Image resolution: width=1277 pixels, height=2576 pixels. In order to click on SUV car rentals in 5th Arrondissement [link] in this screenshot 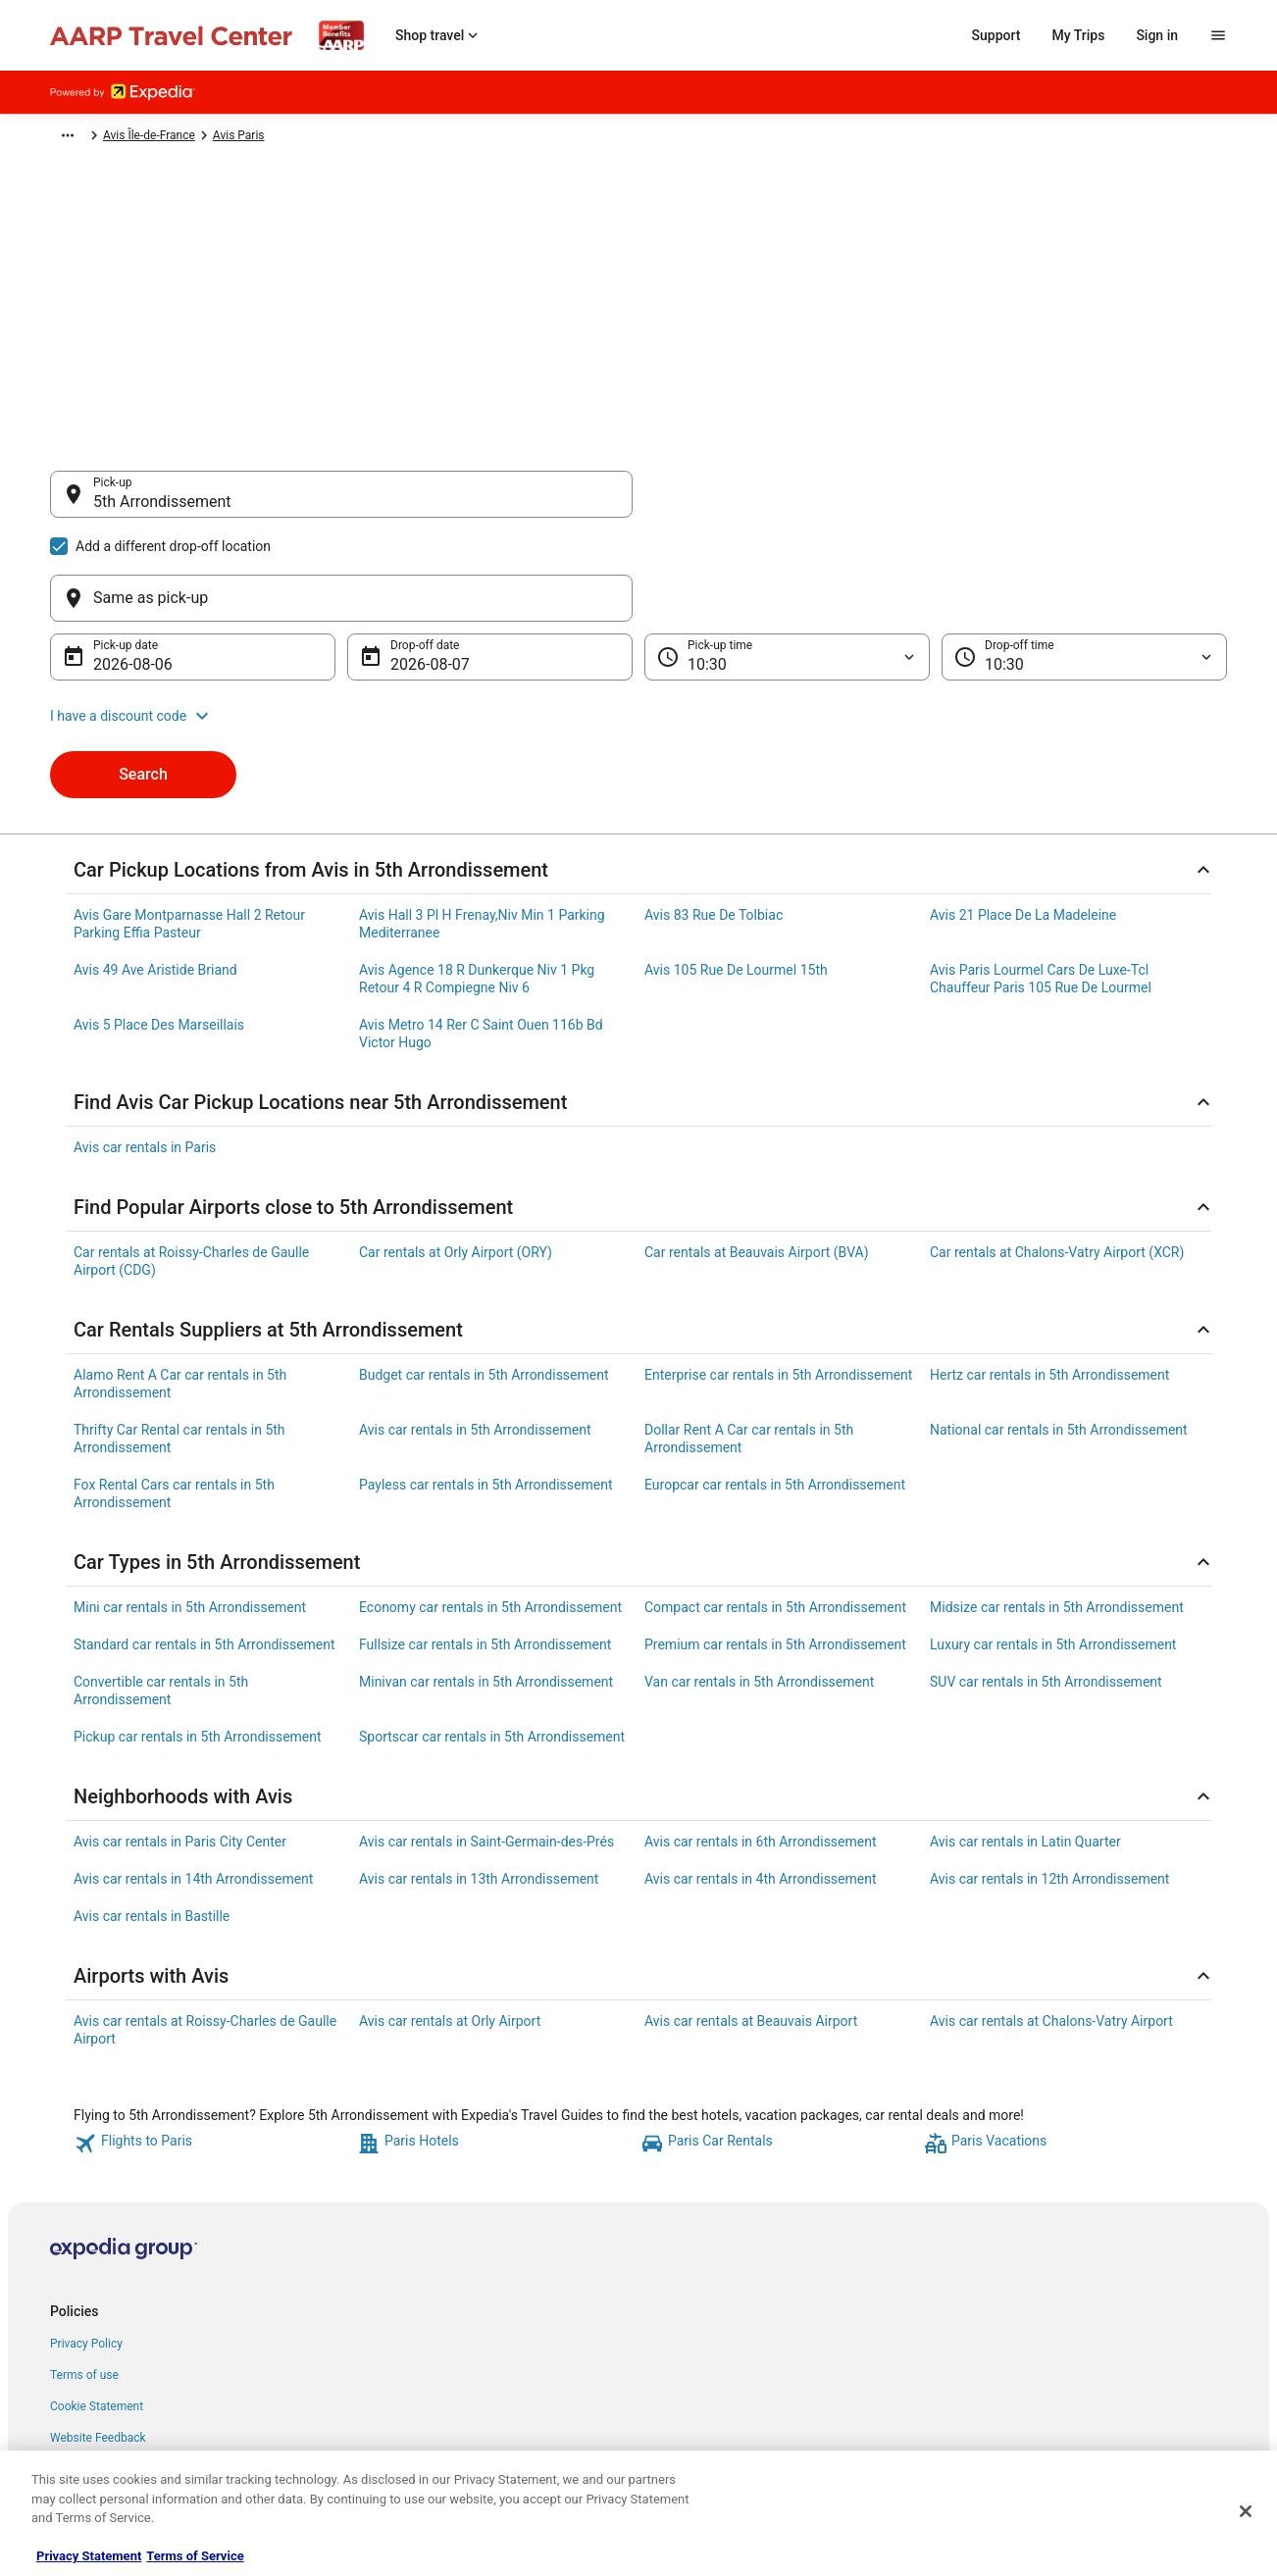, I will do `click(1046, 1587)`.